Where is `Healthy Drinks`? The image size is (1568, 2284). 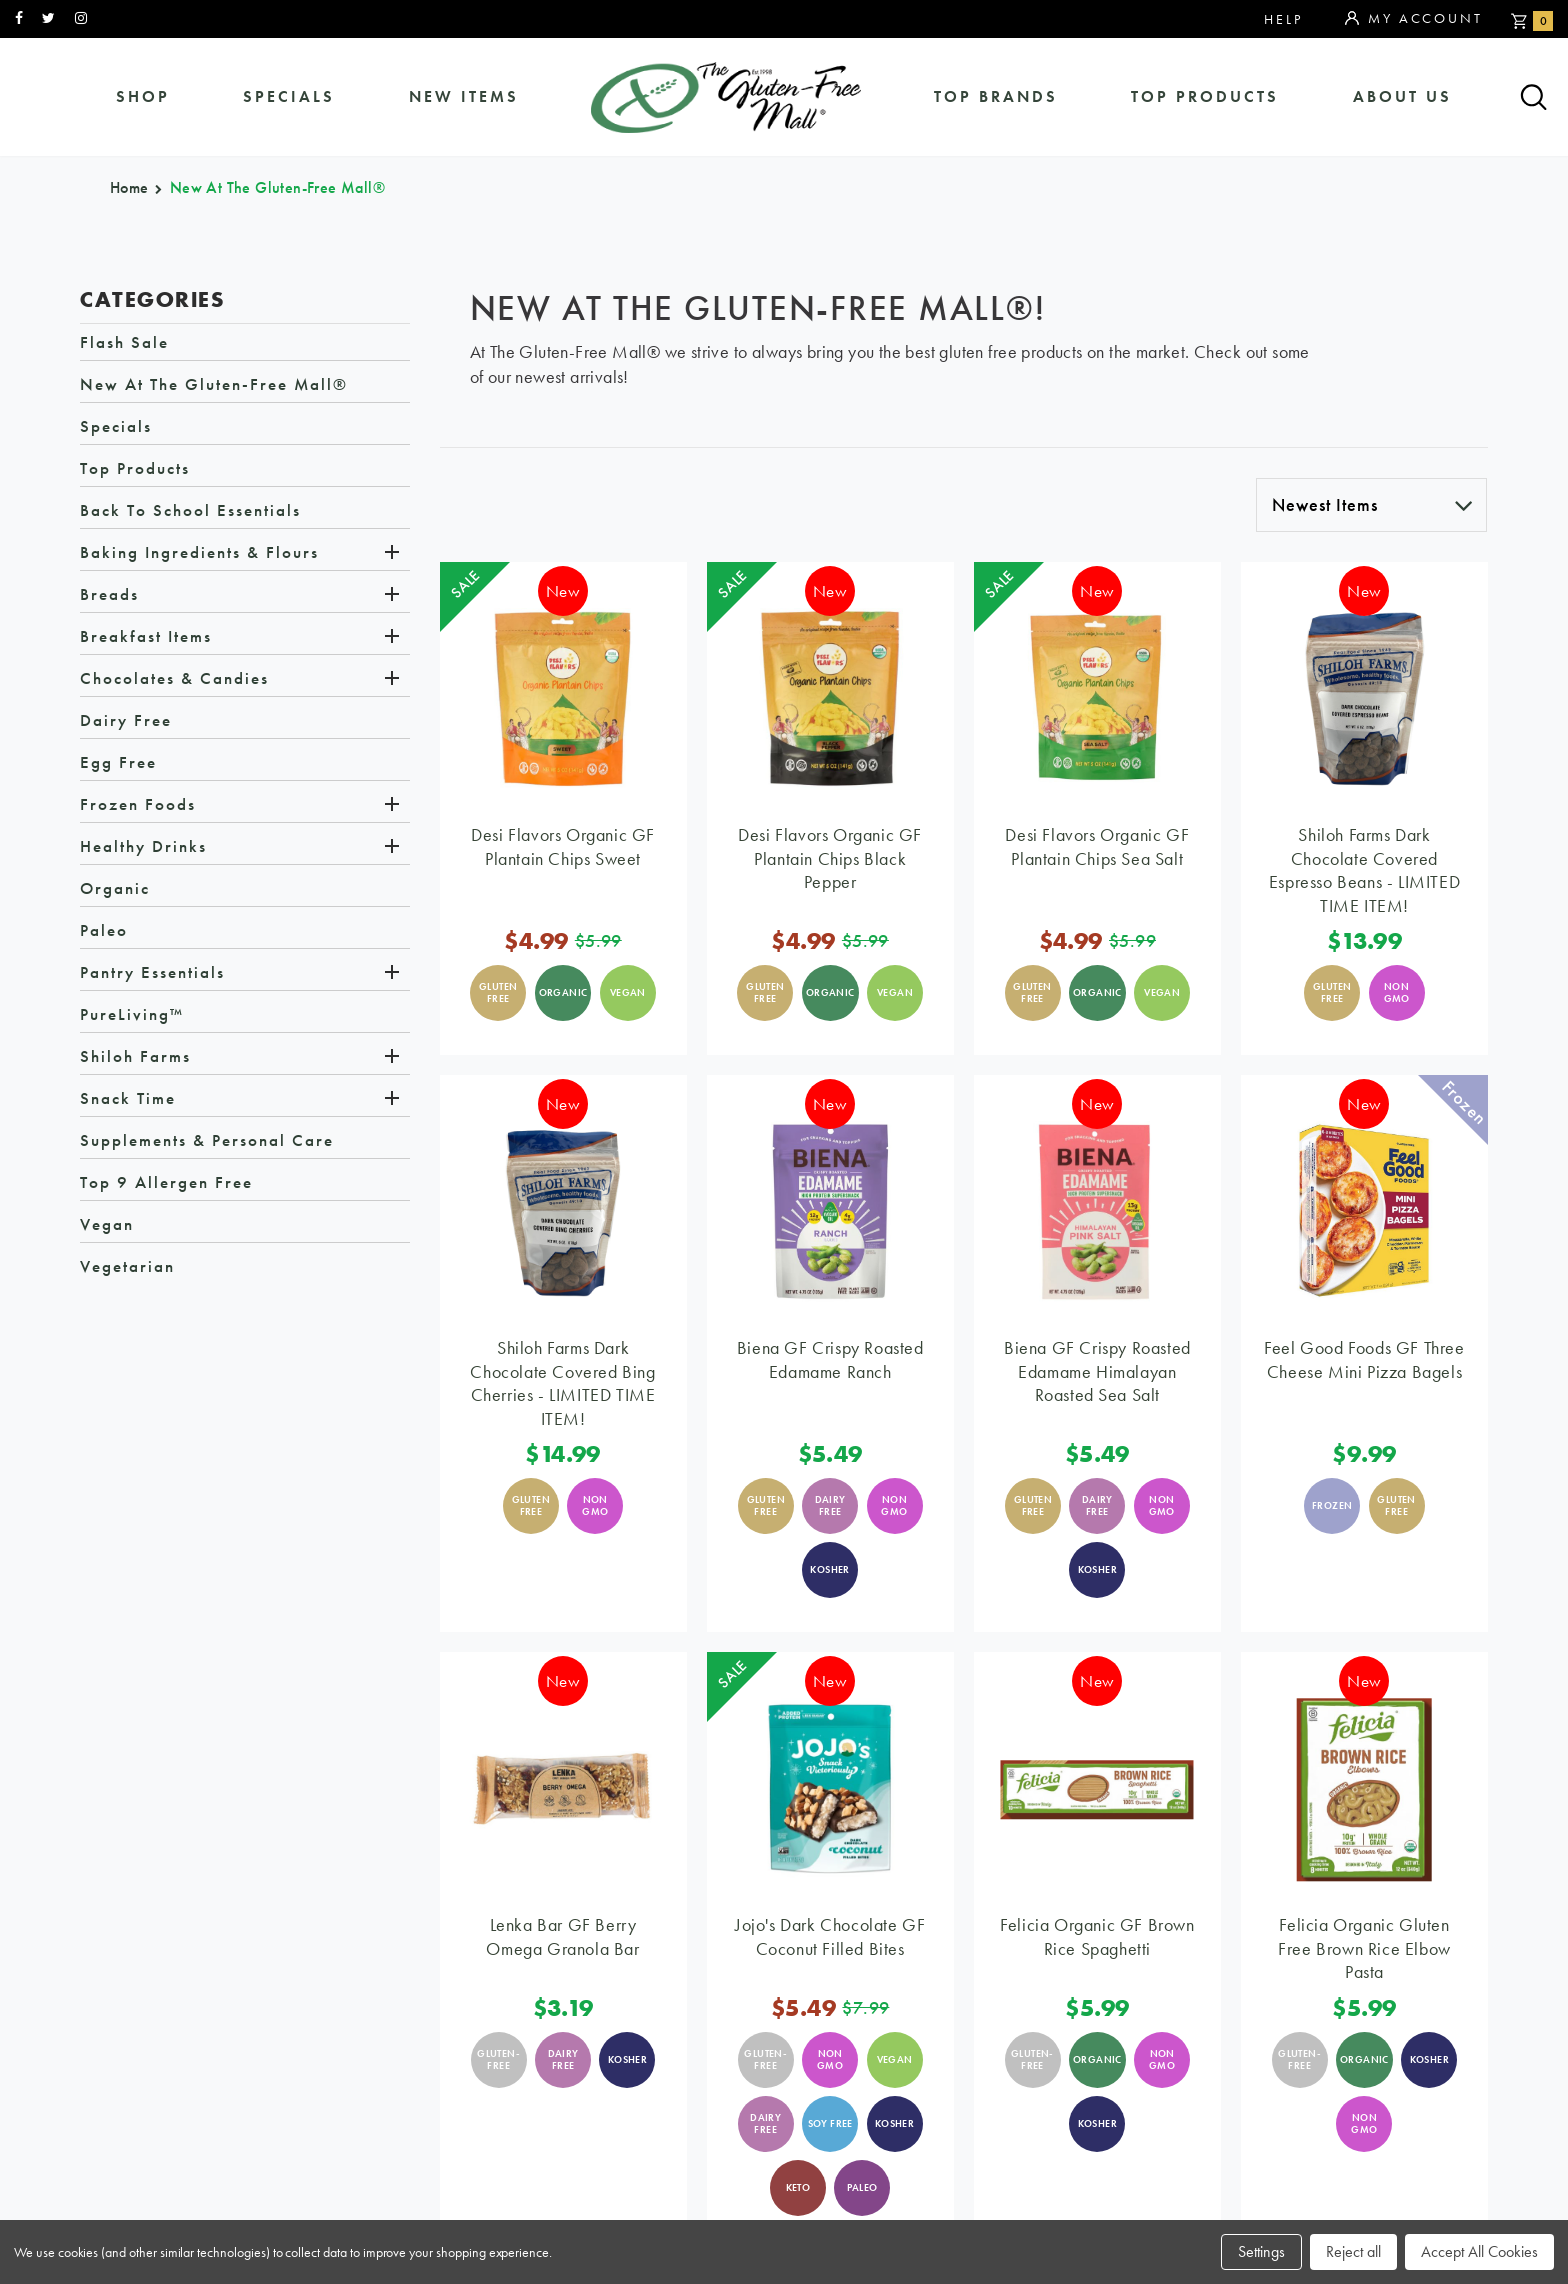
Healthy Drinks is located at coordinates (143, 849).